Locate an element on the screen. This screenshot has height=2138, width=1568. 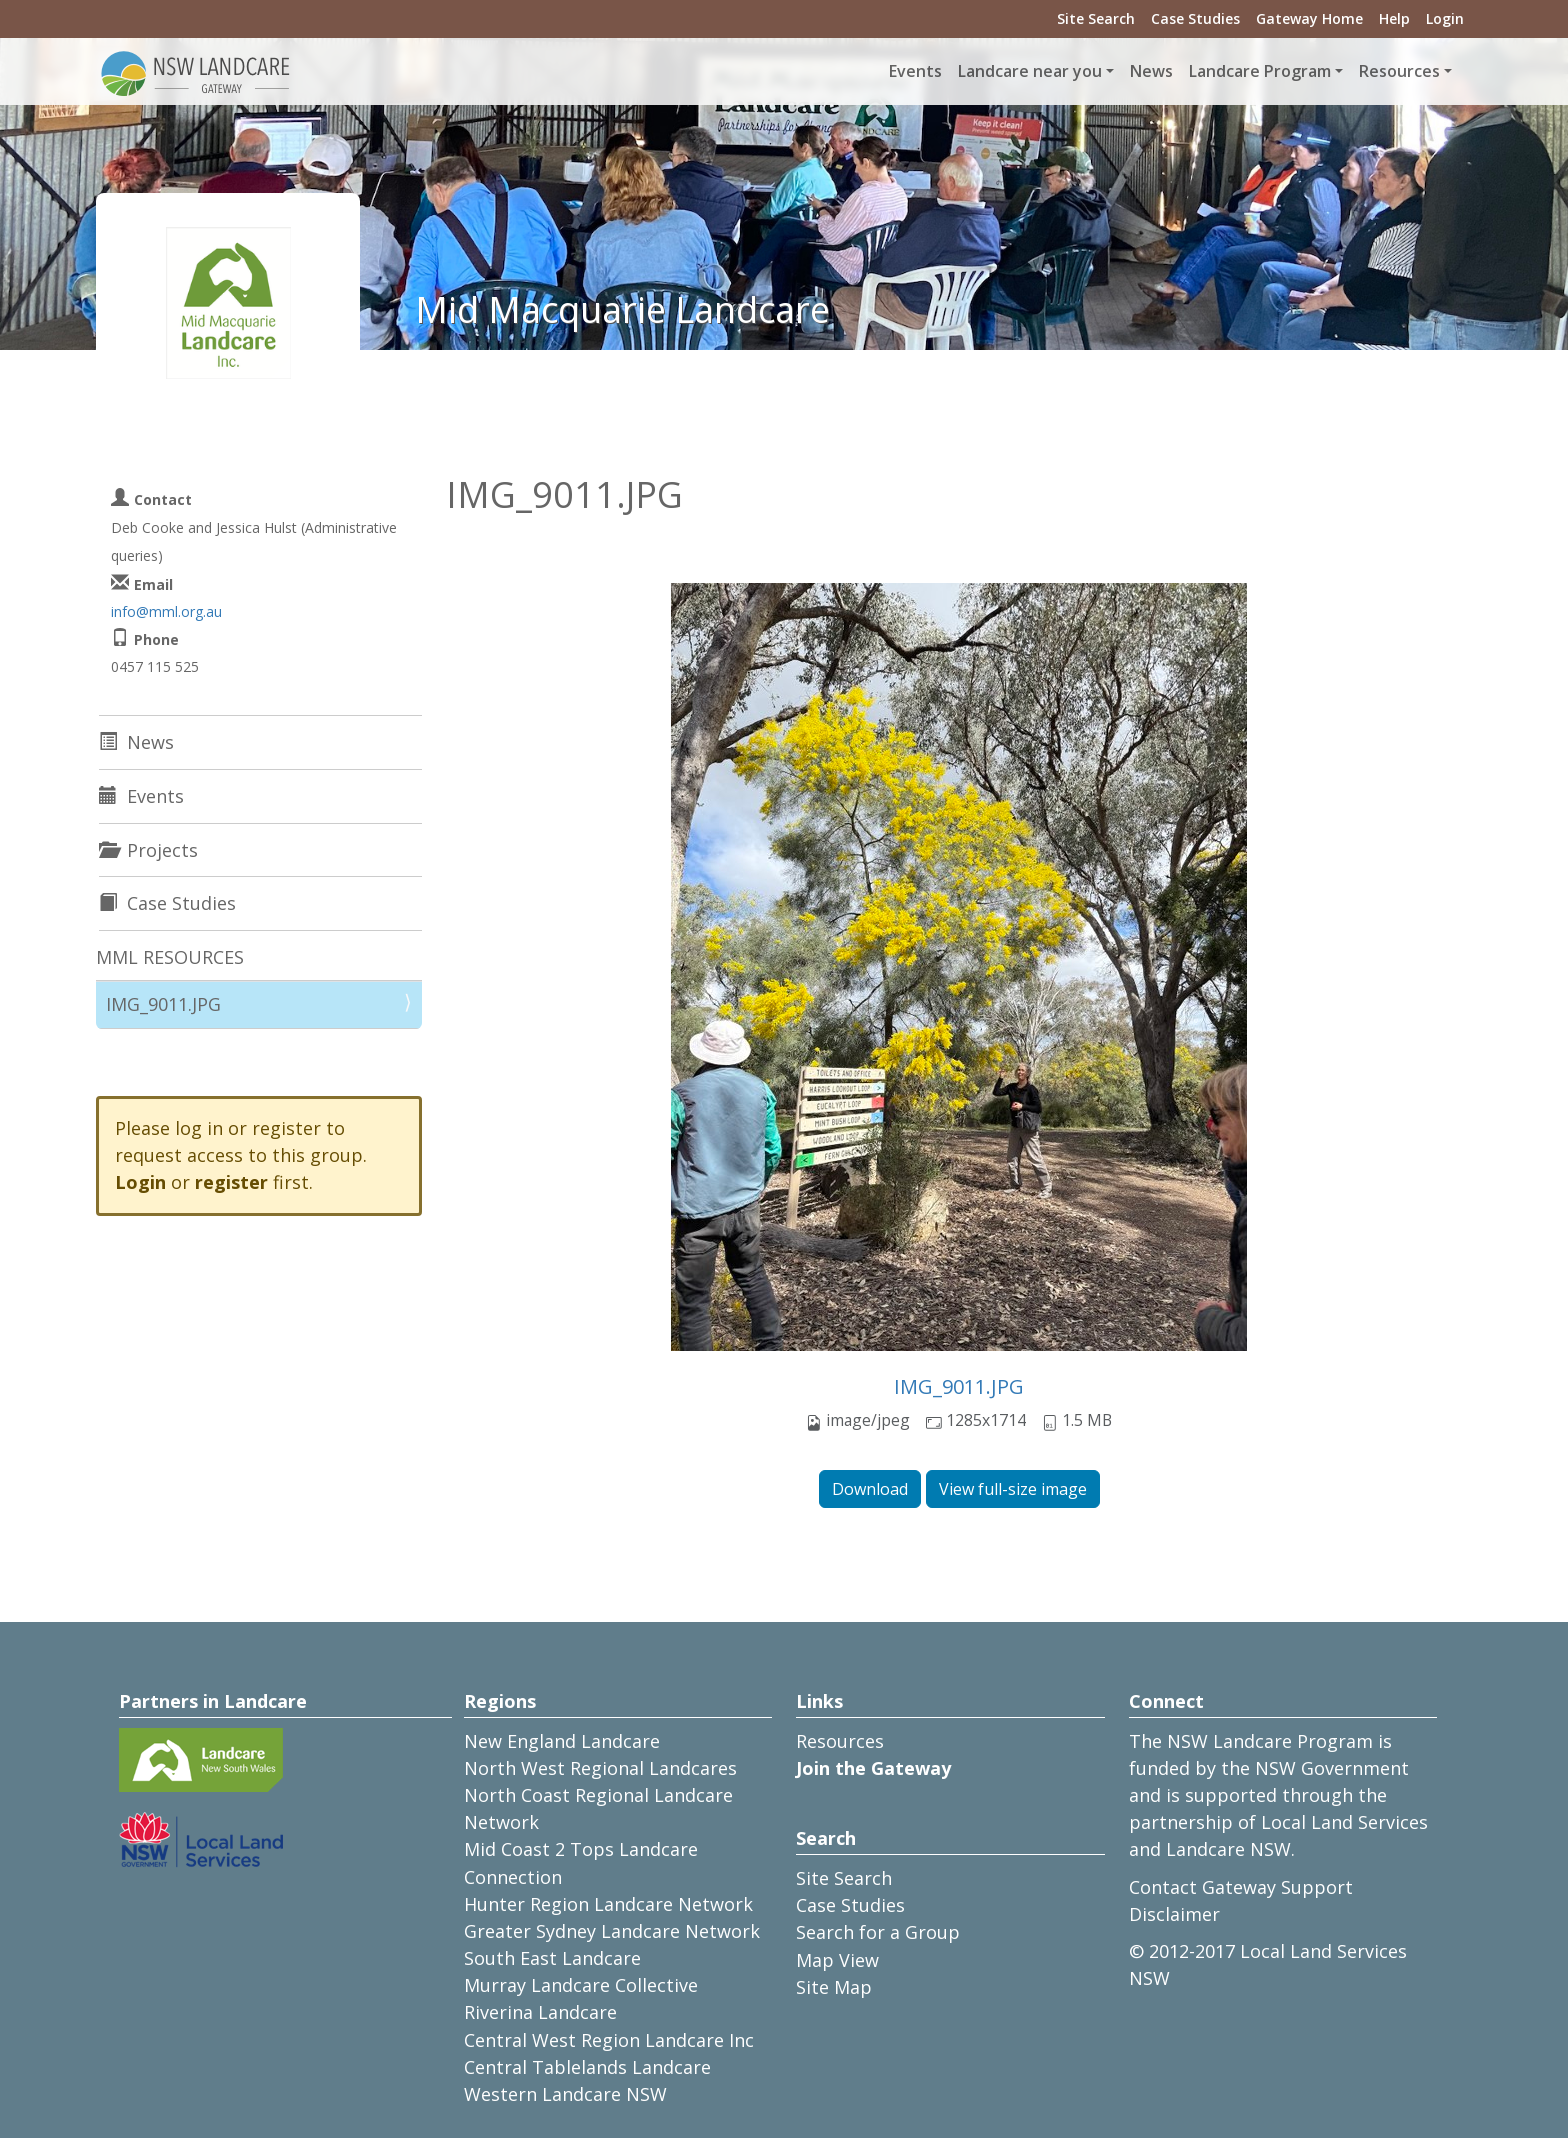
Resources is located at coordinates (840, 1741).